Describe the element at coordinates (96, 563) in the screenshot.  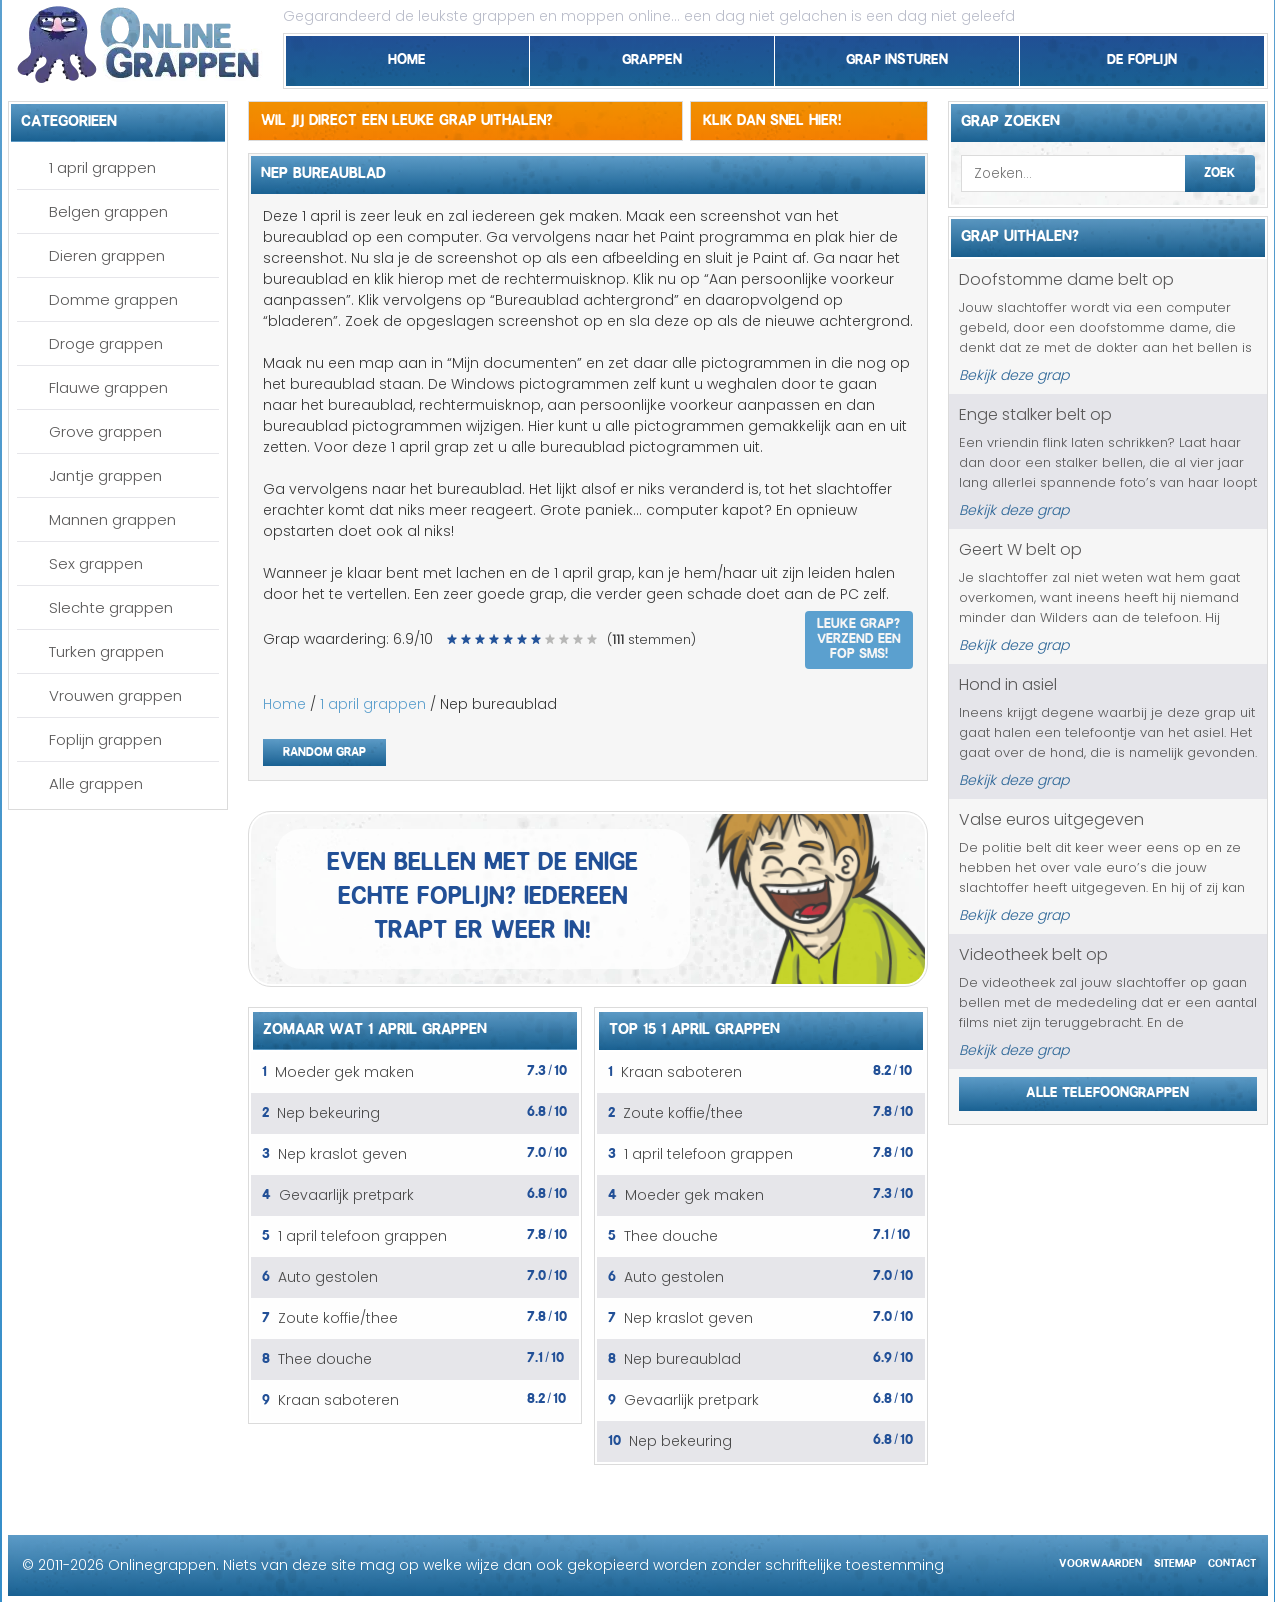
I see `Sex grappen` at that location.